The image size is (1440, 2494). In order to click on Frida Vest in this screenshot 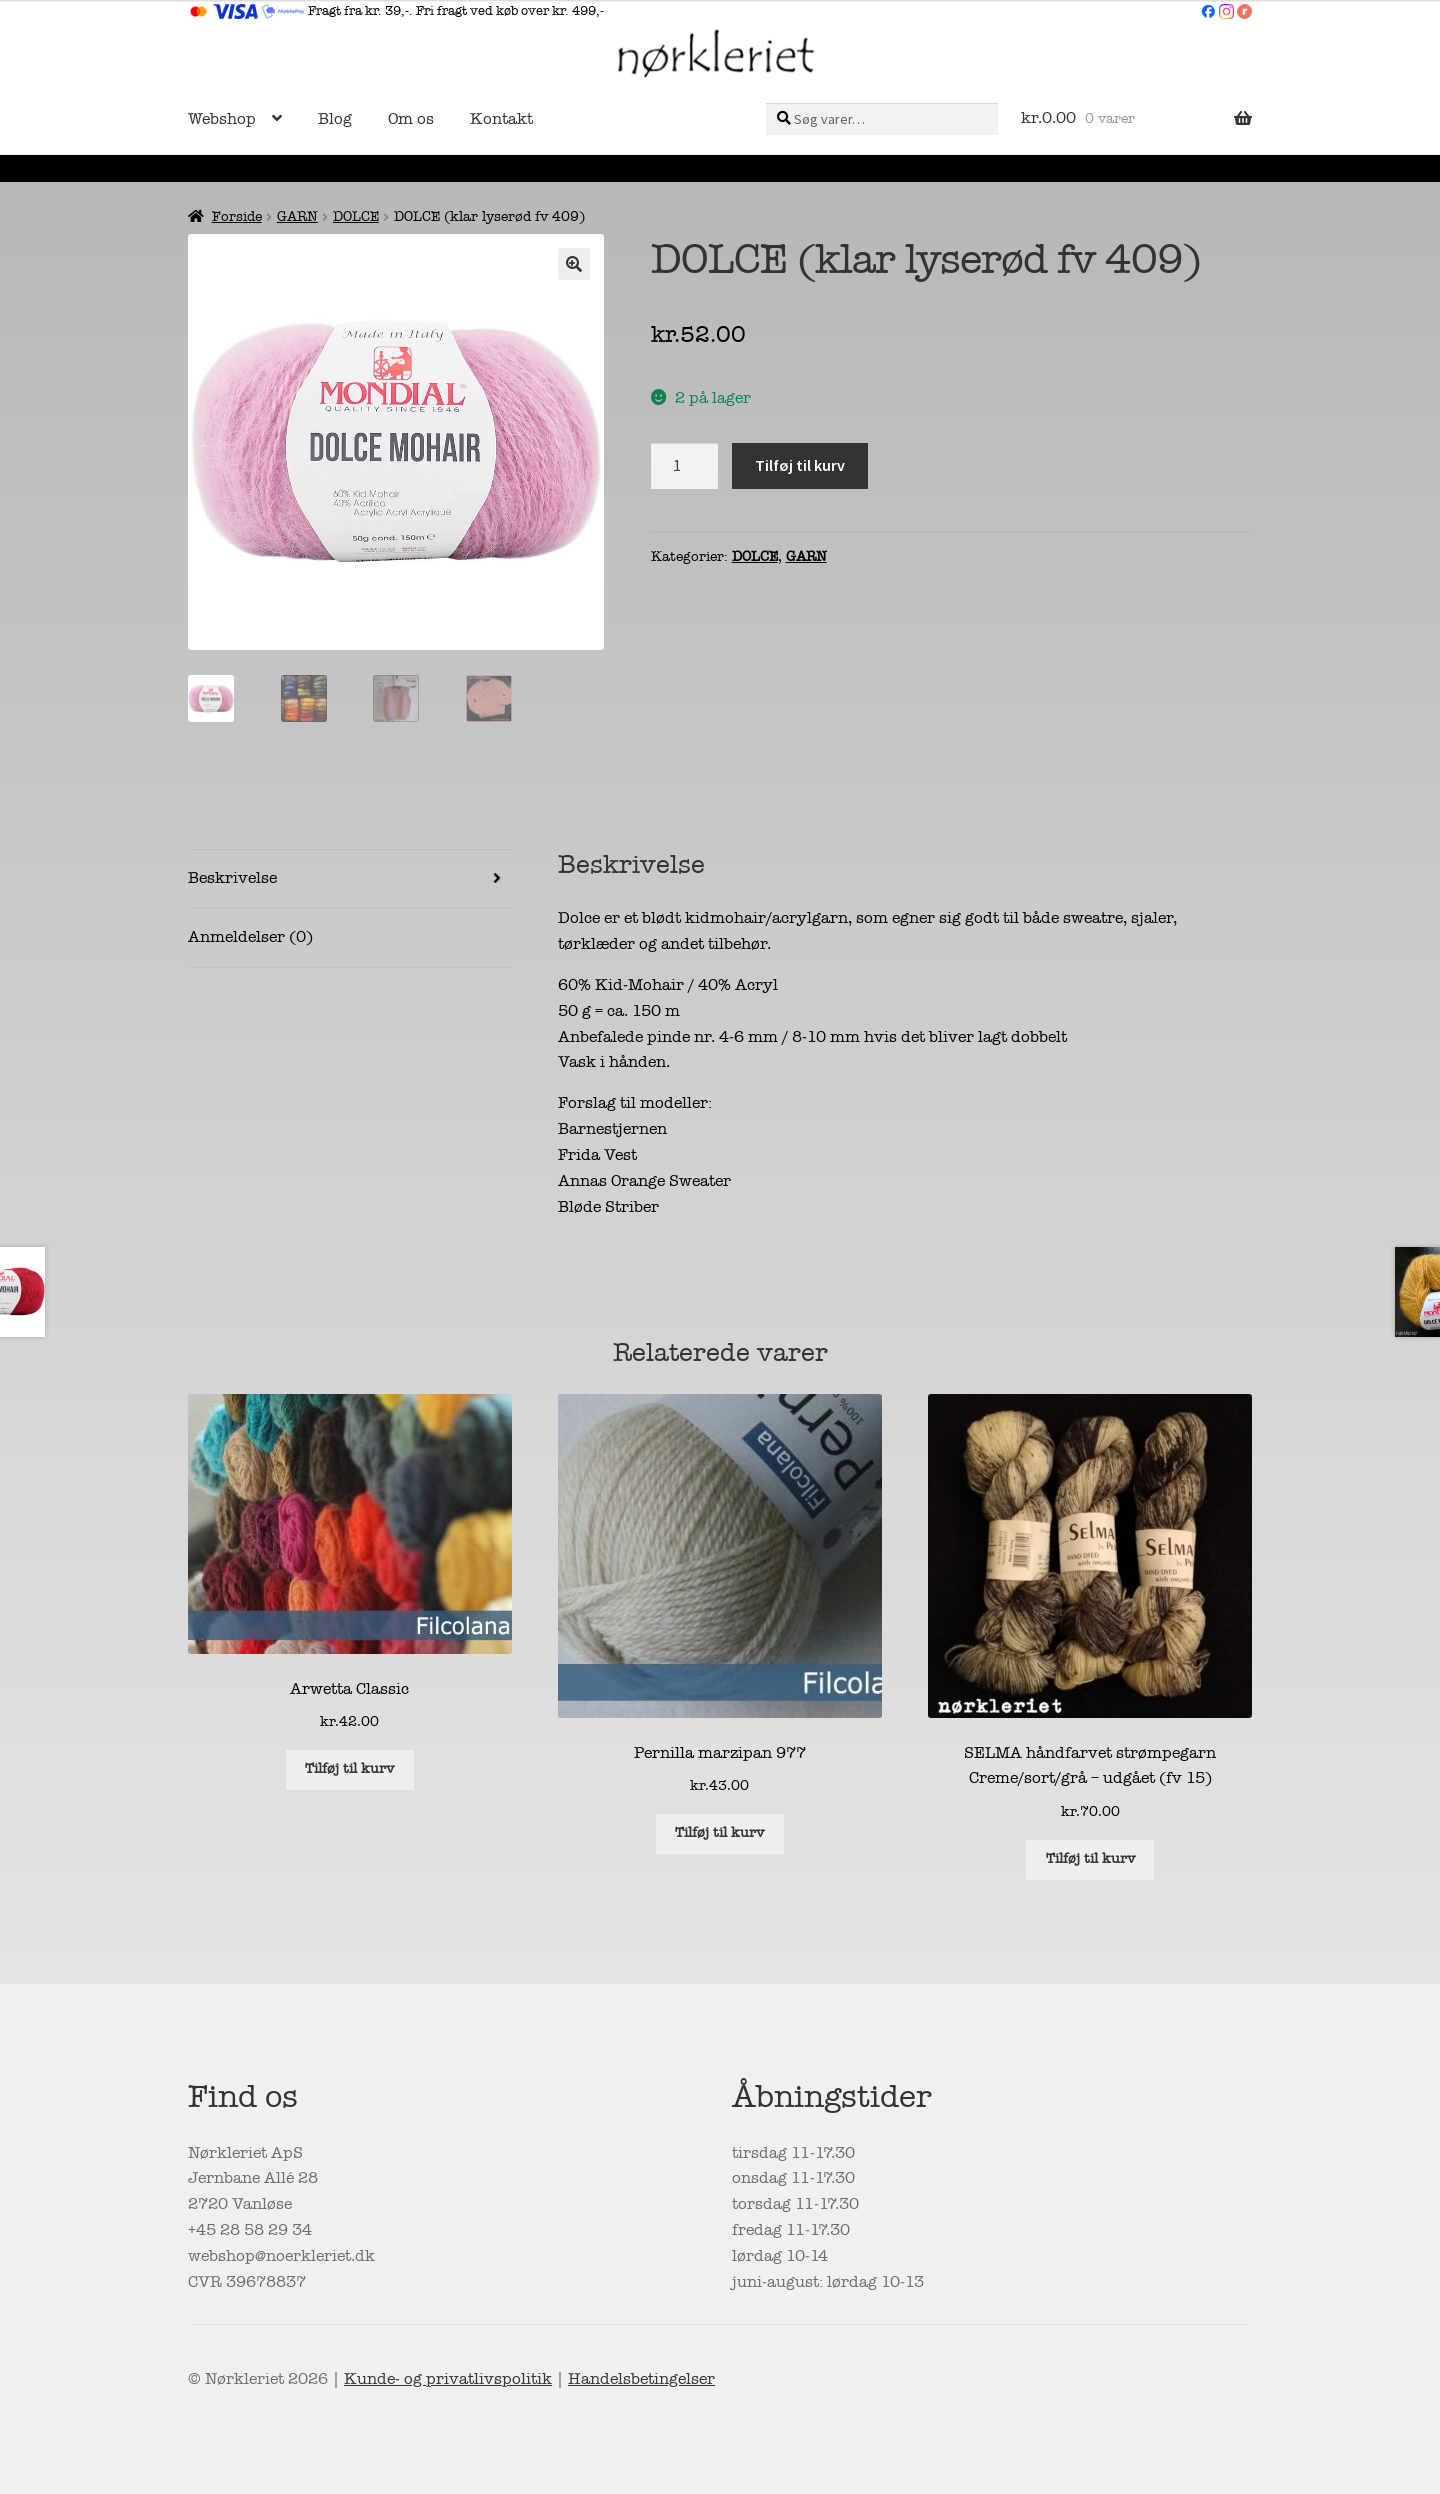, I will do `click(597, 1155)`.